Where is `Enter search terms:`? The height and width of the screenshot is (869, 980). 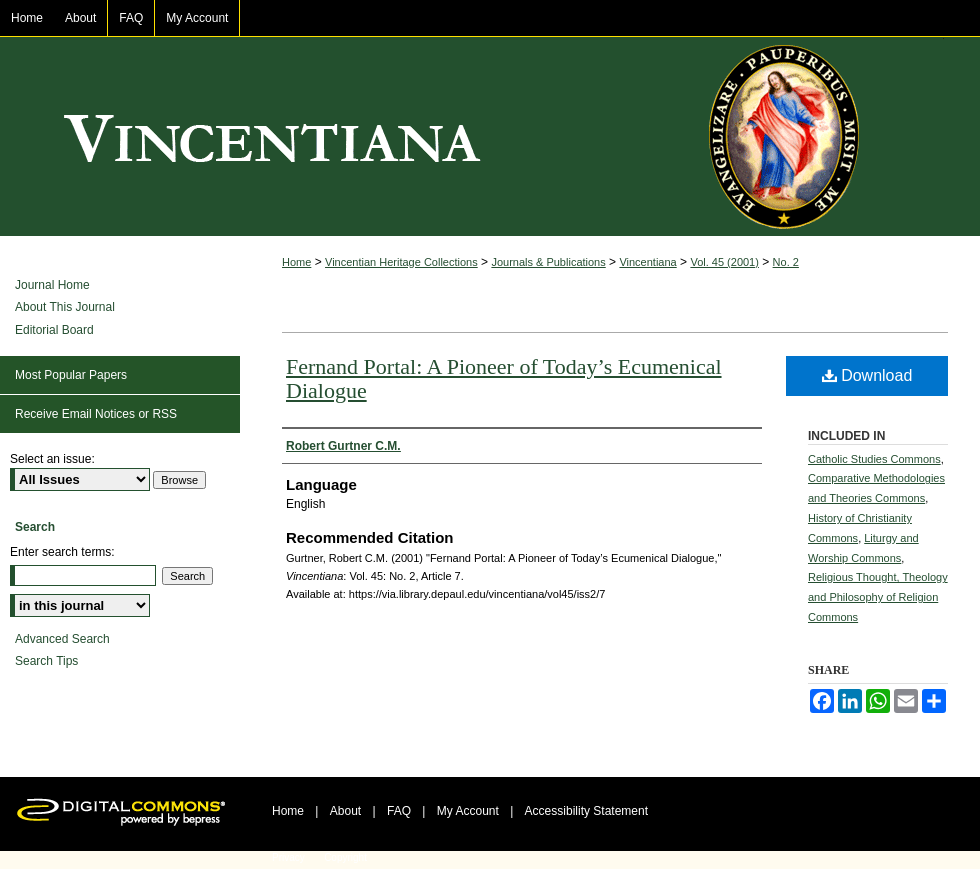 Enter search terms: is located at coordinates (62, 552).